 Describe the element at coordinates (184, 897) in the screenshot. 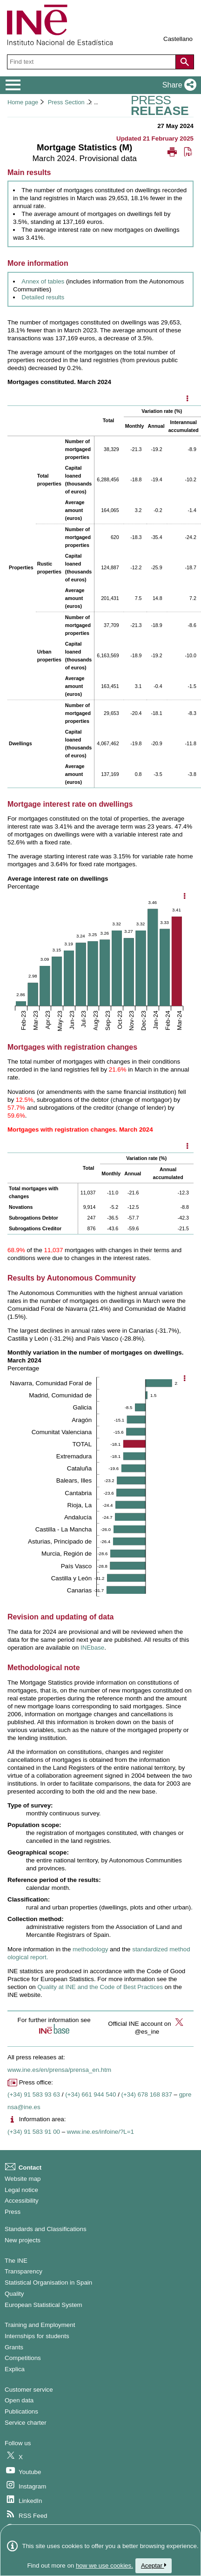

I see `[Show chart options]` at that location.